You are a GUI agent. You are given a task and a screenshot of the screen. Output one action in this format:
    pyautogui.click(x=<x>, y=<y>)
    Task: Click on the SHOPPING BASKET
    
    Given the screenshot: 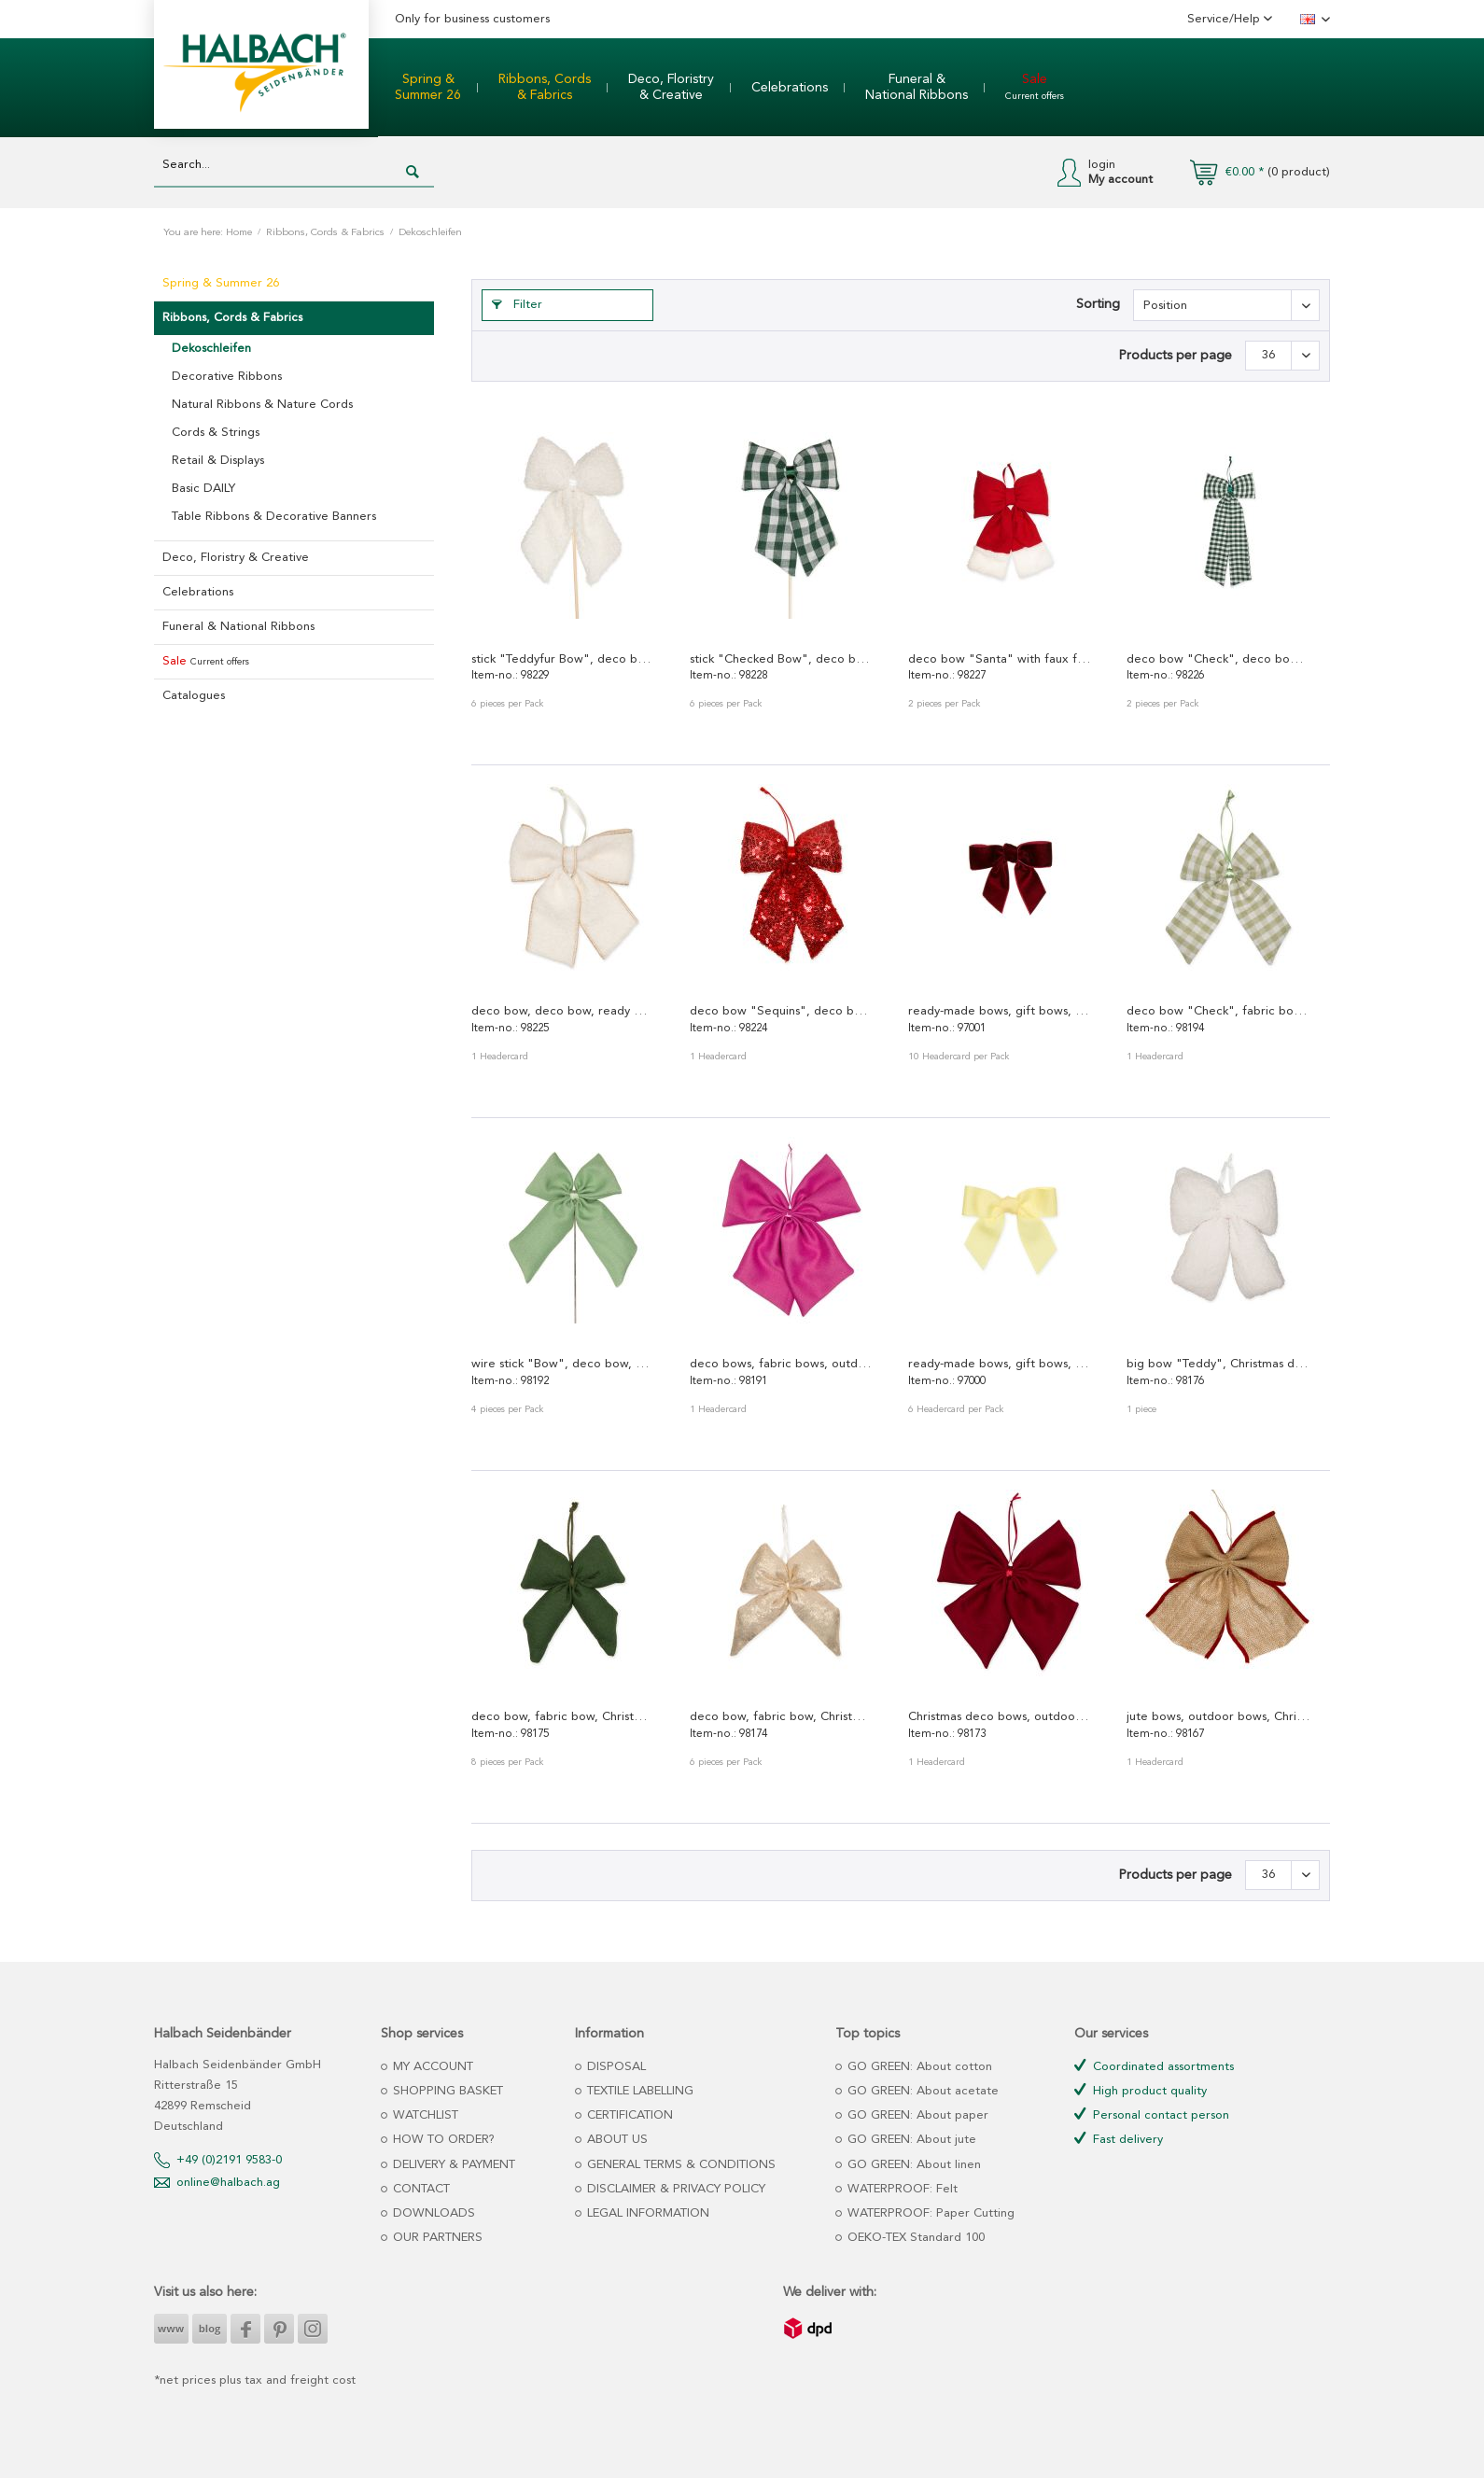 What is the action you would take?
    pyautogui.click(x=446, y=2091)
    